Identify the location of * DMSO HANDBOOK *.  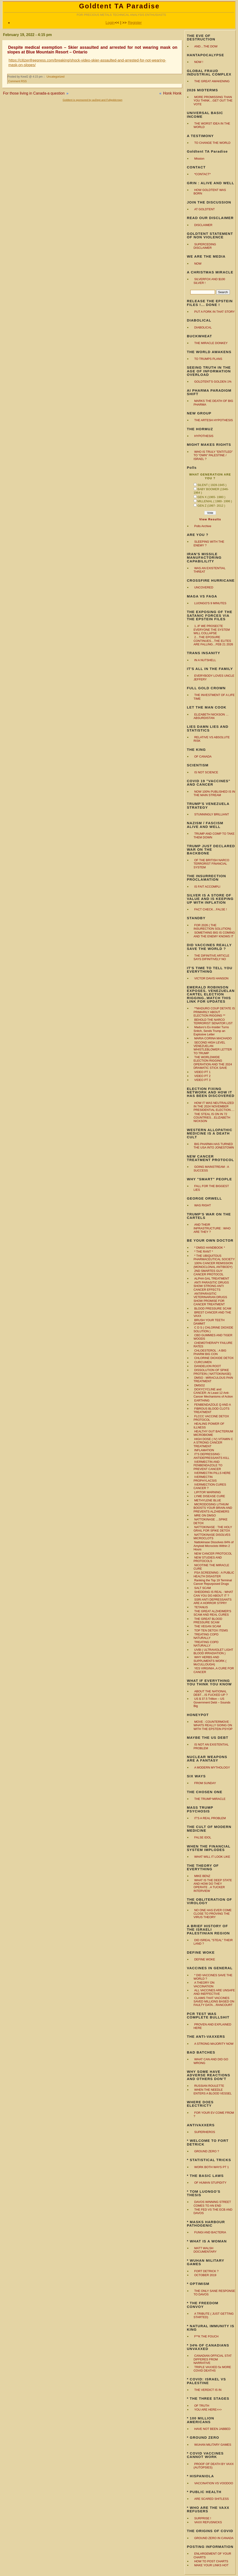
(209, 1247).